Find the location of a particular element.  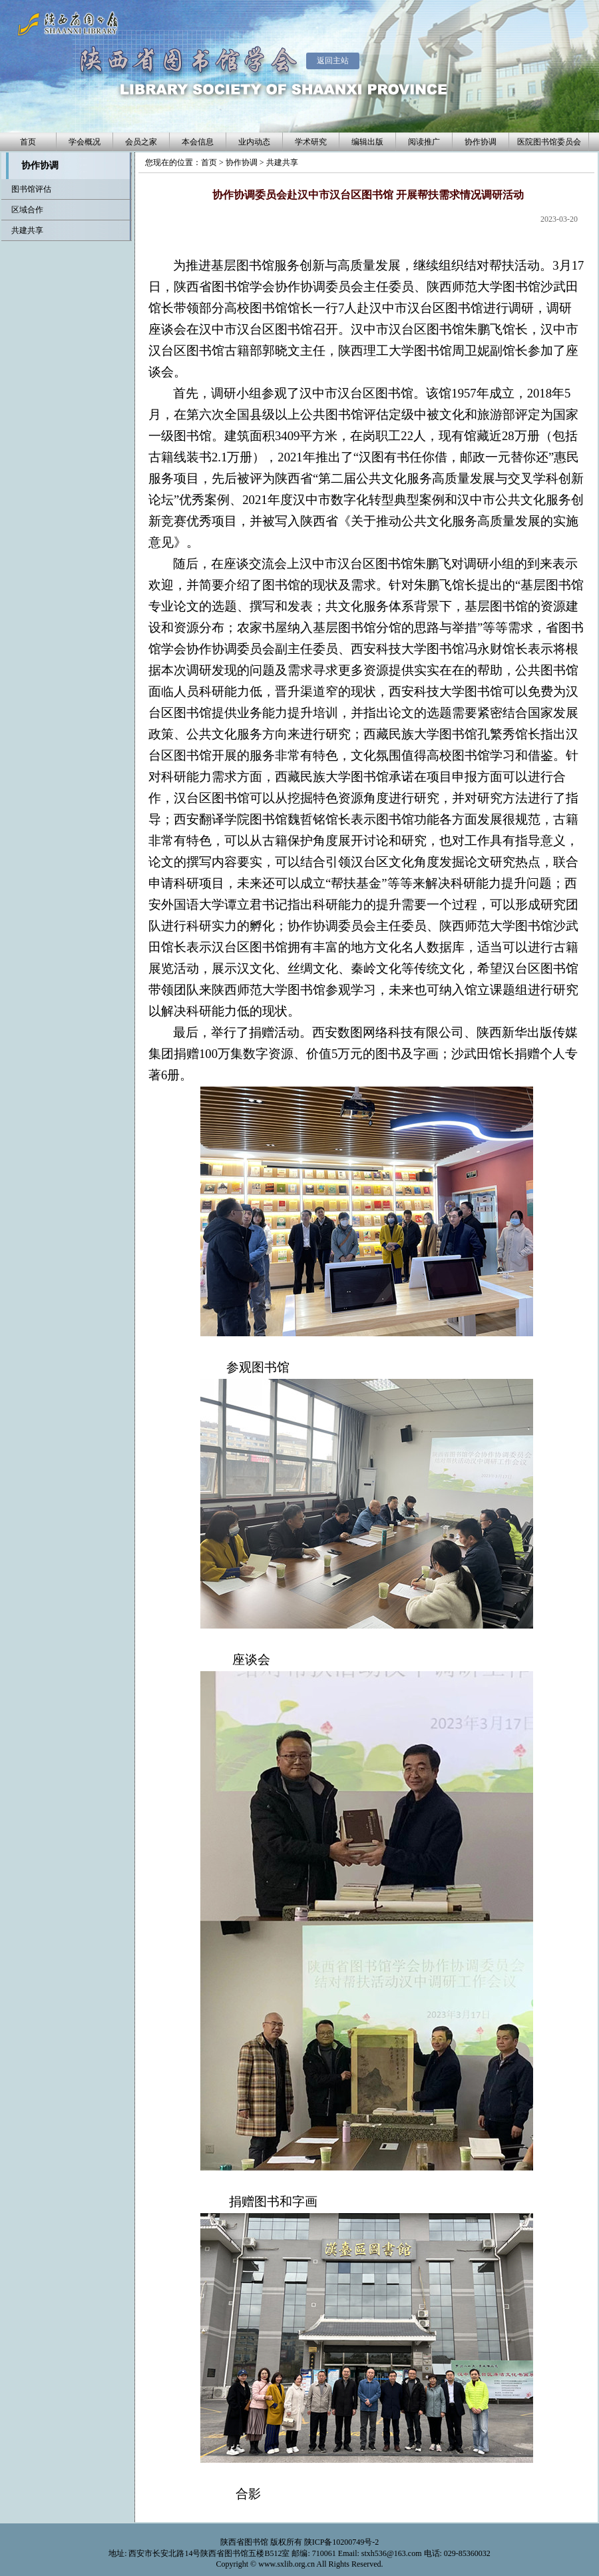

本会信息 is located at coordinates (198, 141).